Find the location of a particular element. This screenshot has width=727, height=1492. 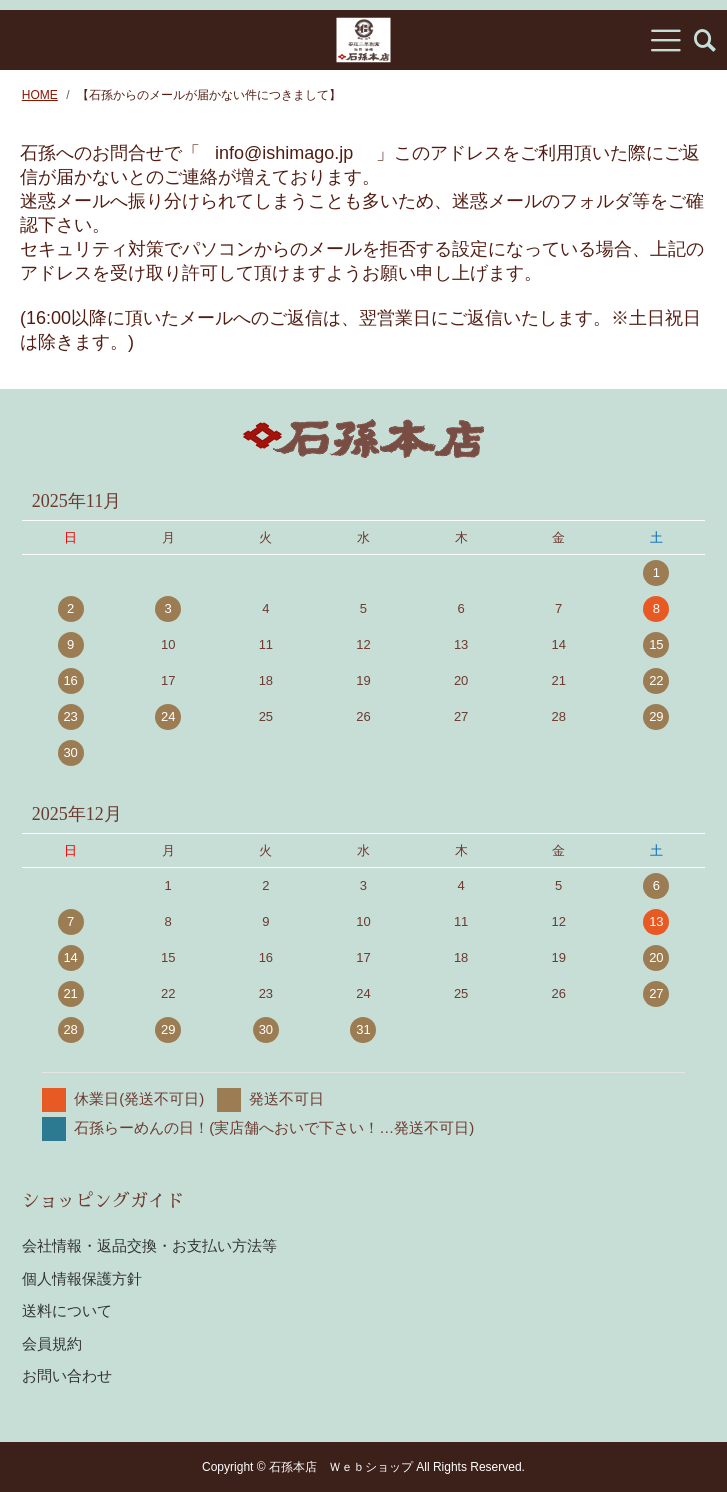

HOME is located at coordinates (40, 95).